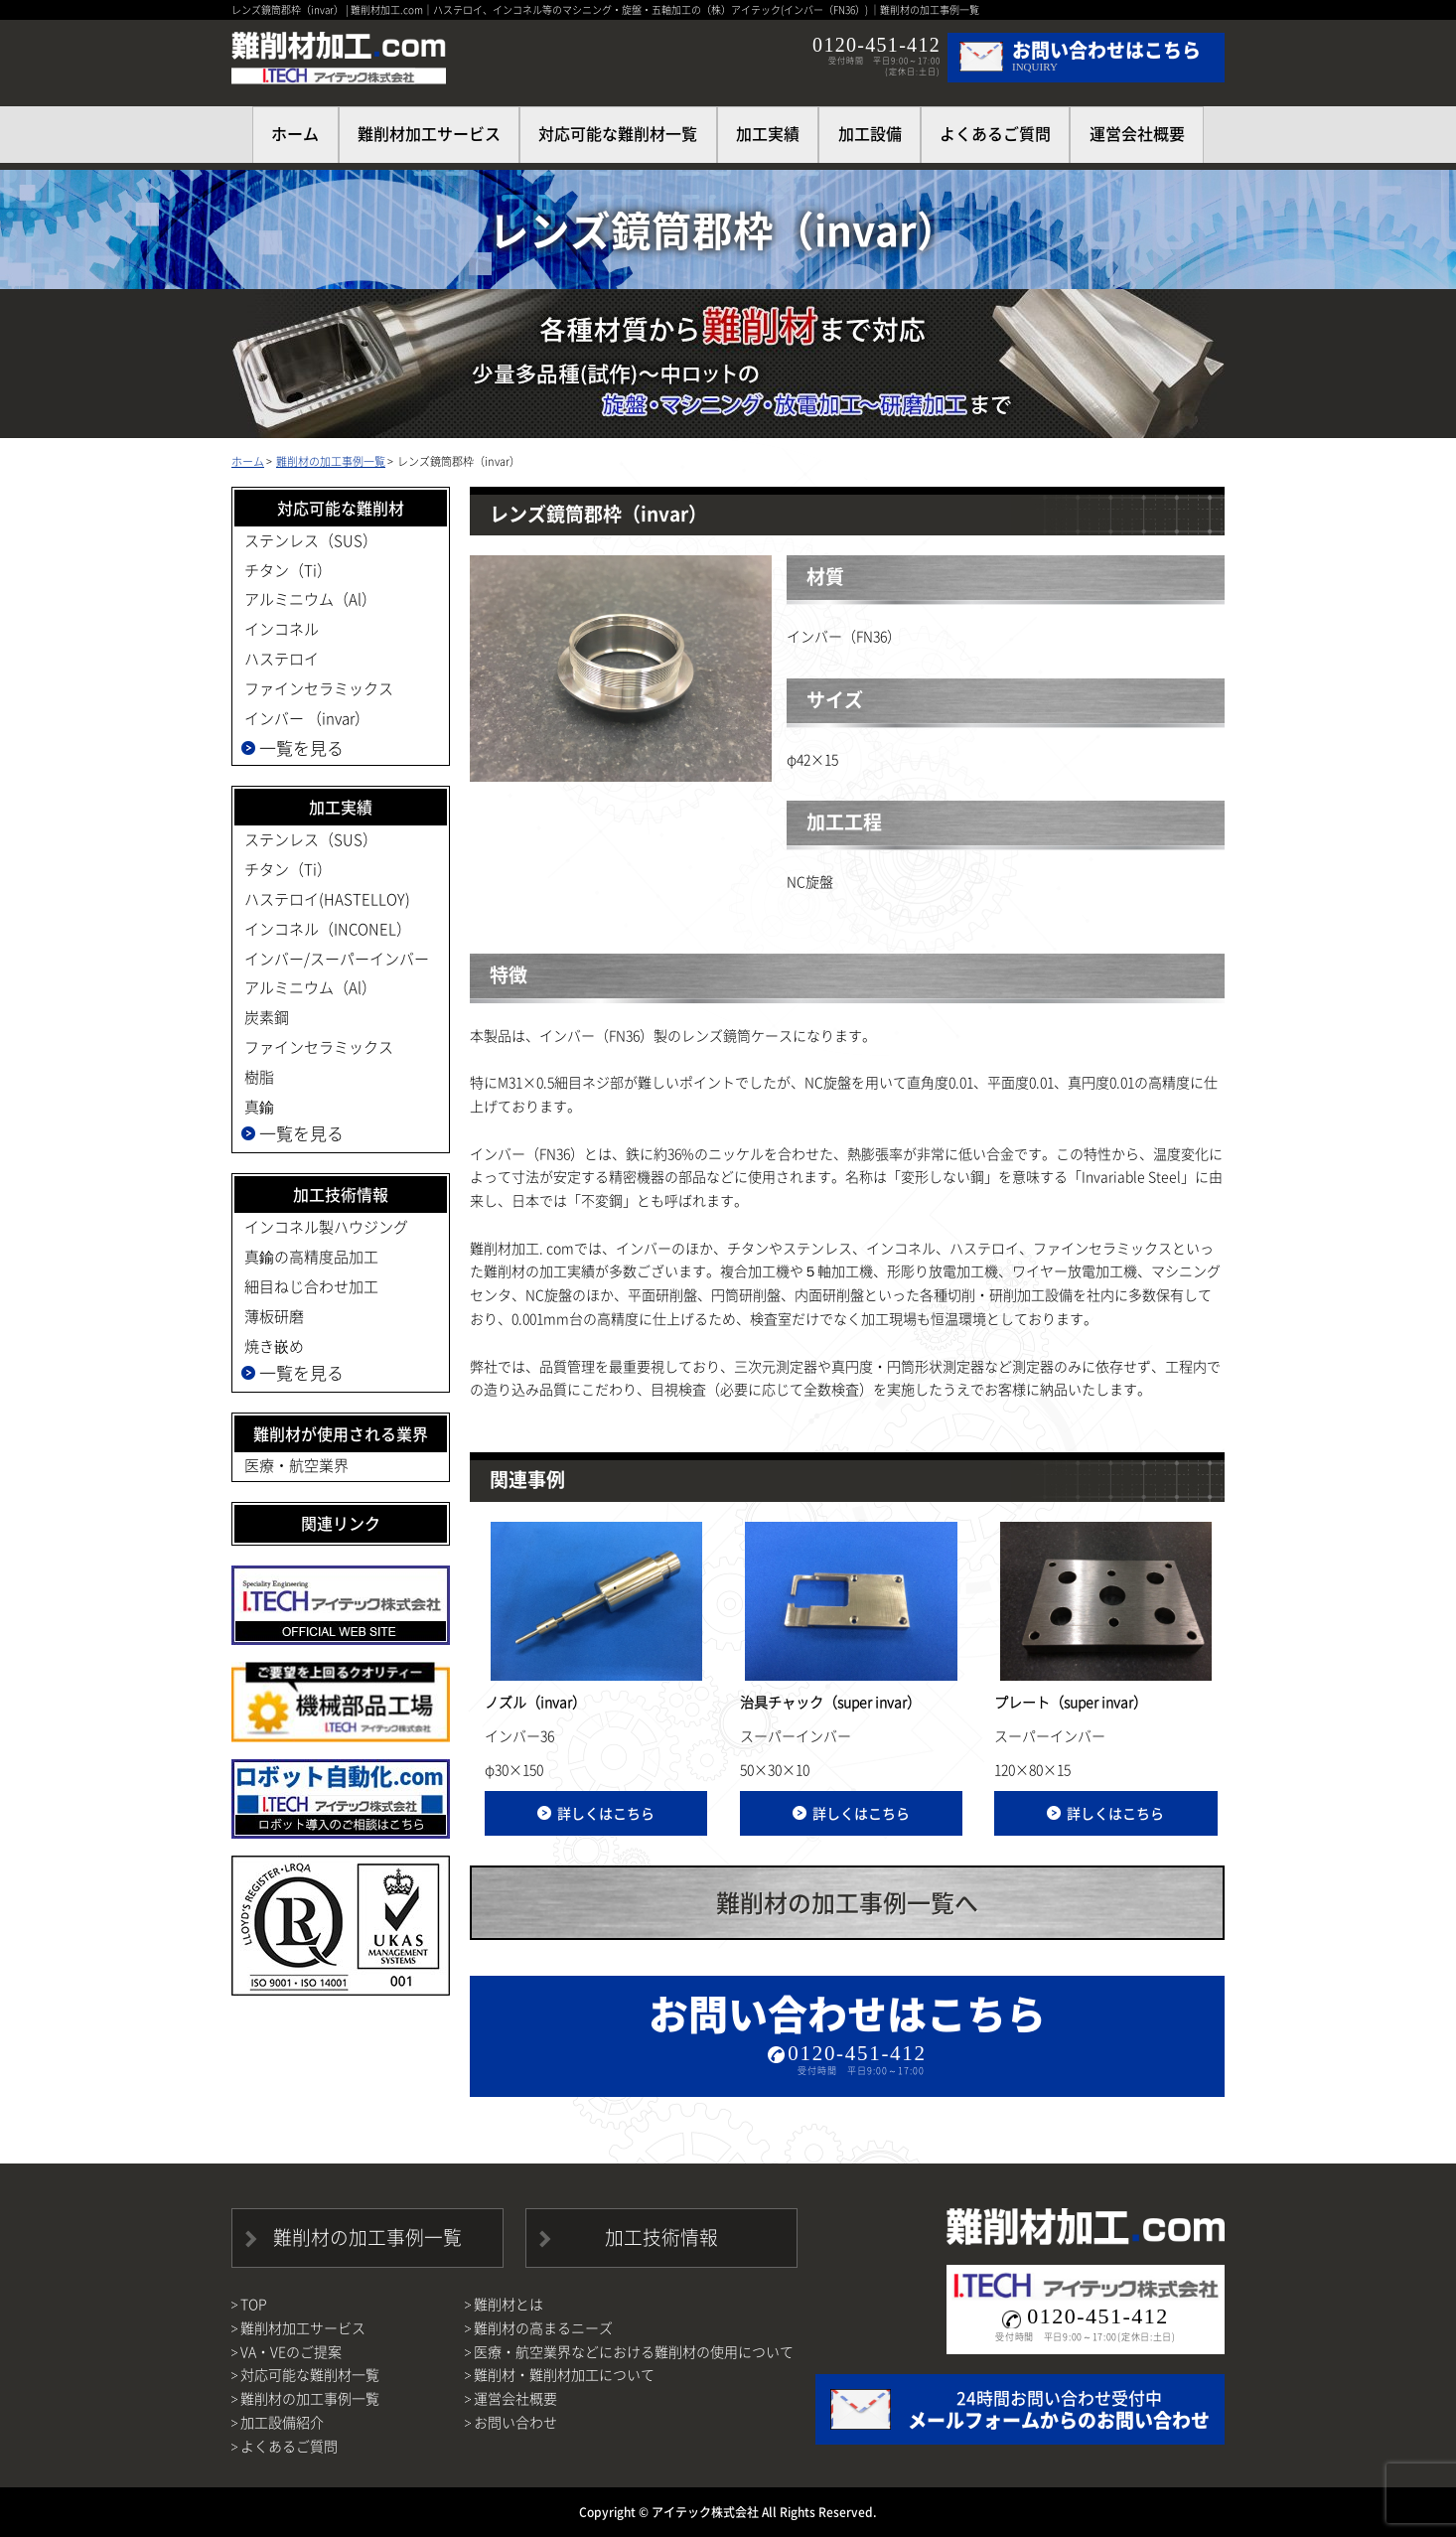  I want to click on 難削材の加工事例一覧へ, so click(847, 1902).